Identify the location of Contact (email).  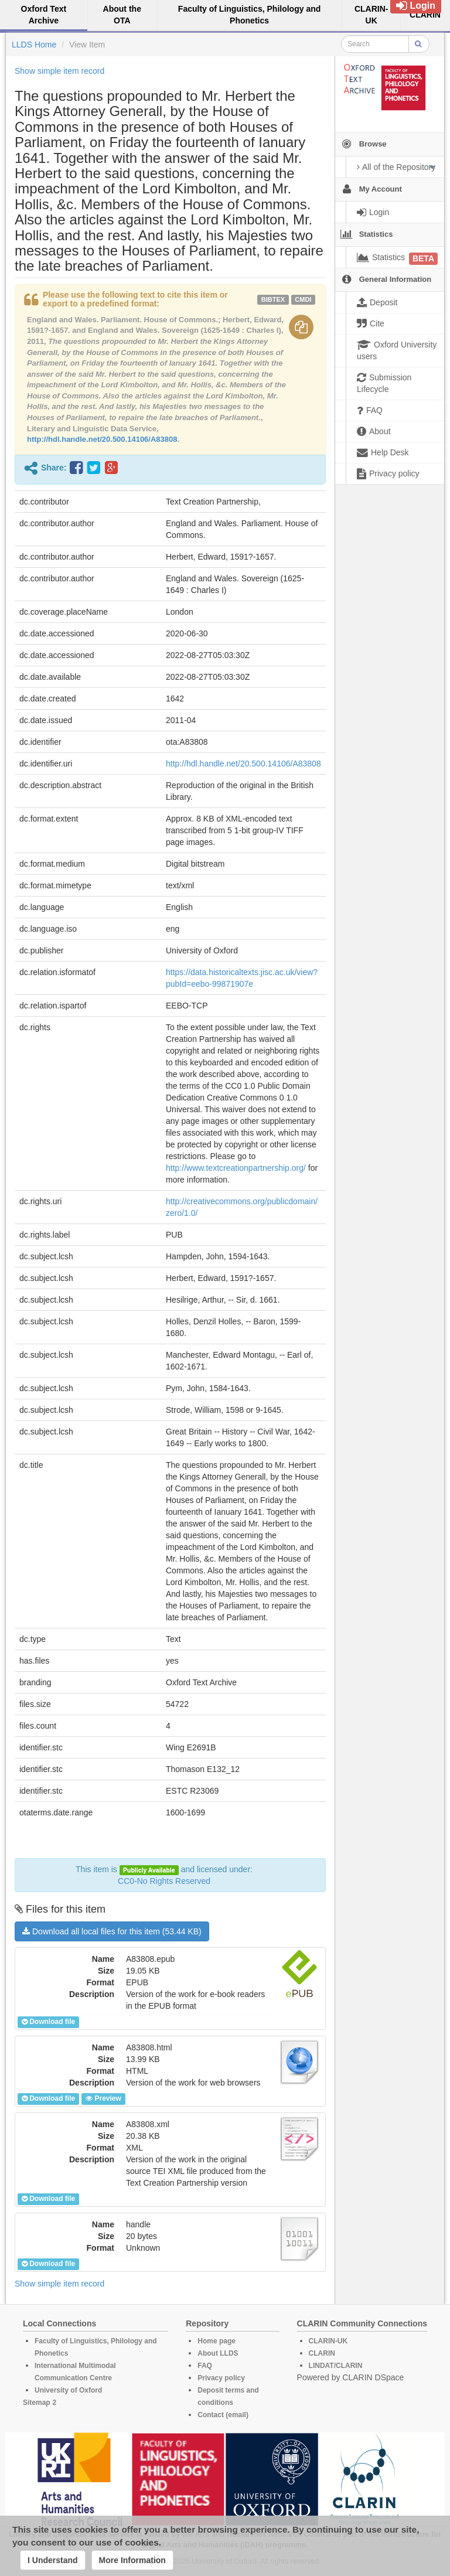
(222, 2415).